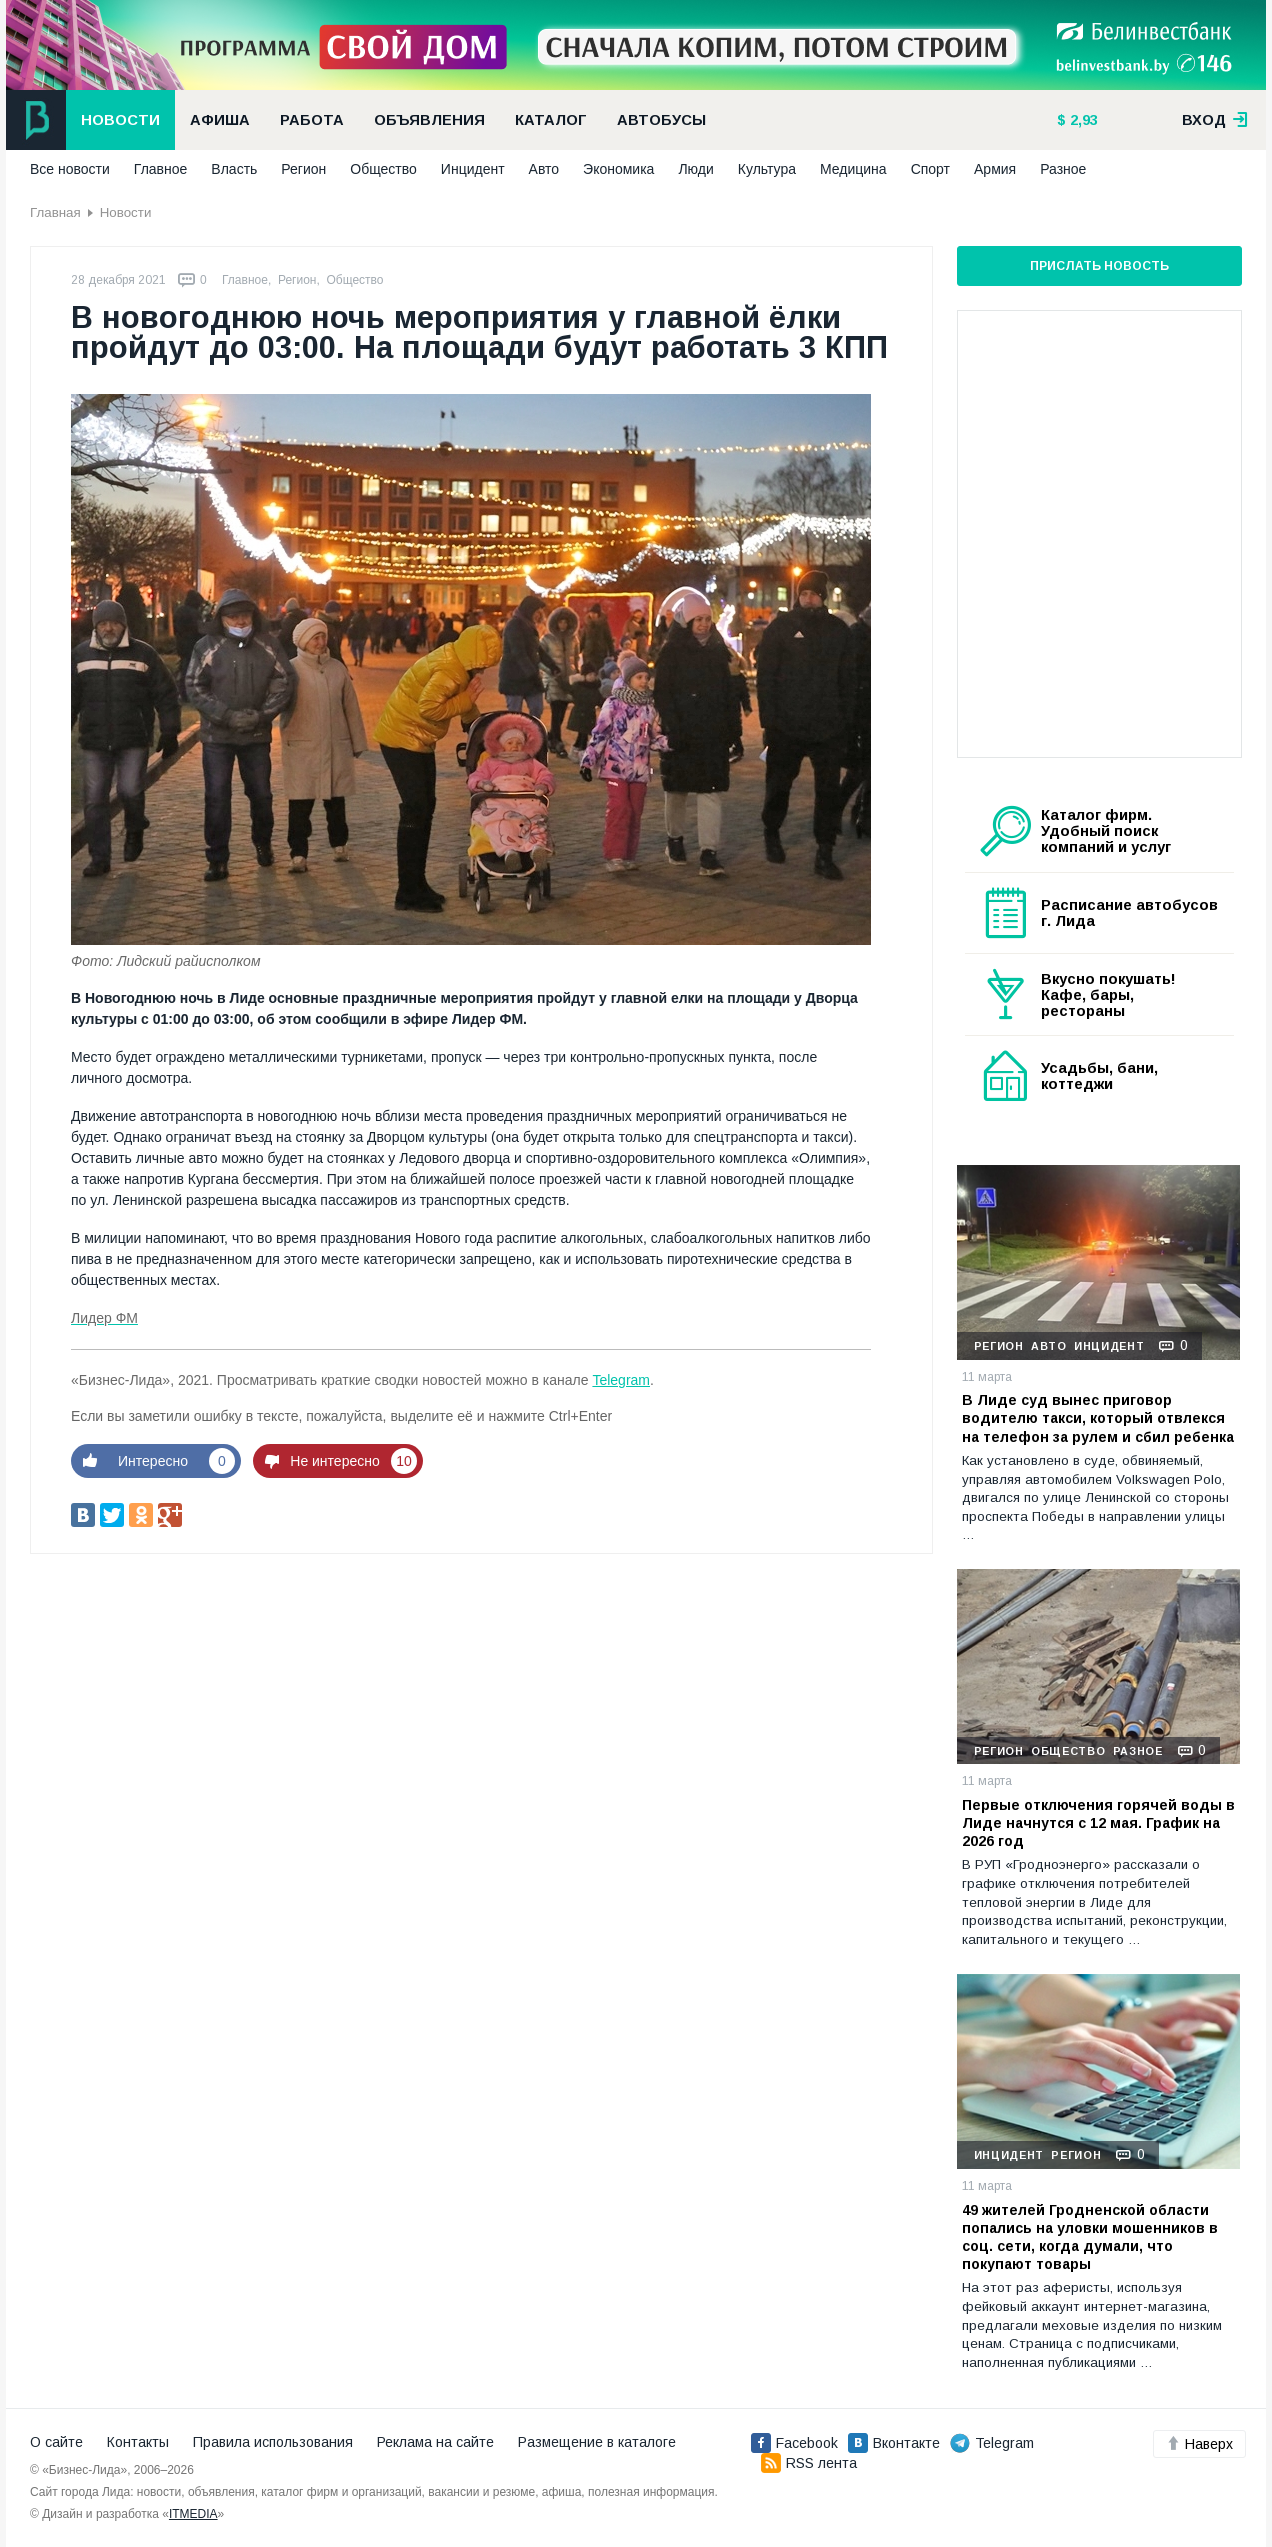 Image resolution: width=1272 pixels, height=2547 pixels. Describe the element at coordinates (853, 169) in the screenshot. I see `Медицина` at that location.